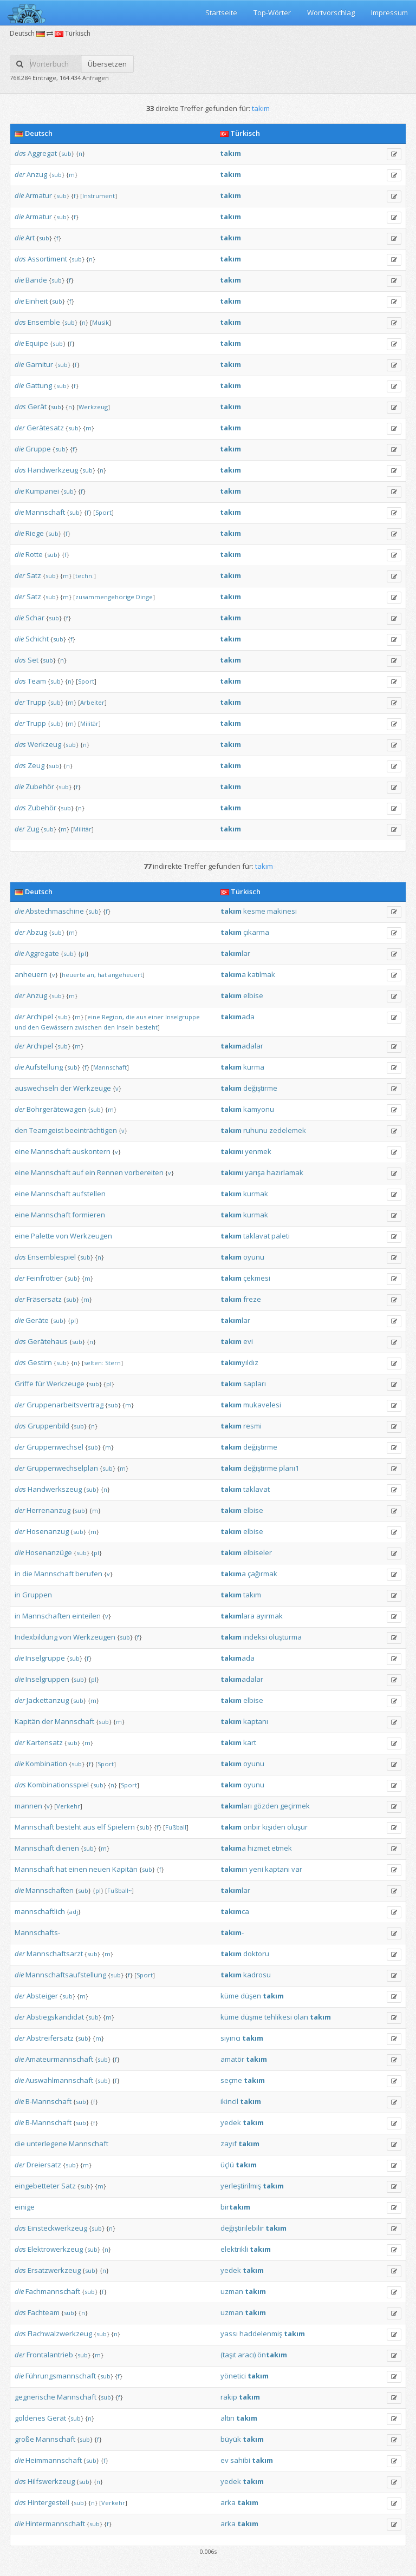 Image resolution: width=416 pixels, height=2576 pixels. I want to click on Gruppenbild, so click(48, 1426).